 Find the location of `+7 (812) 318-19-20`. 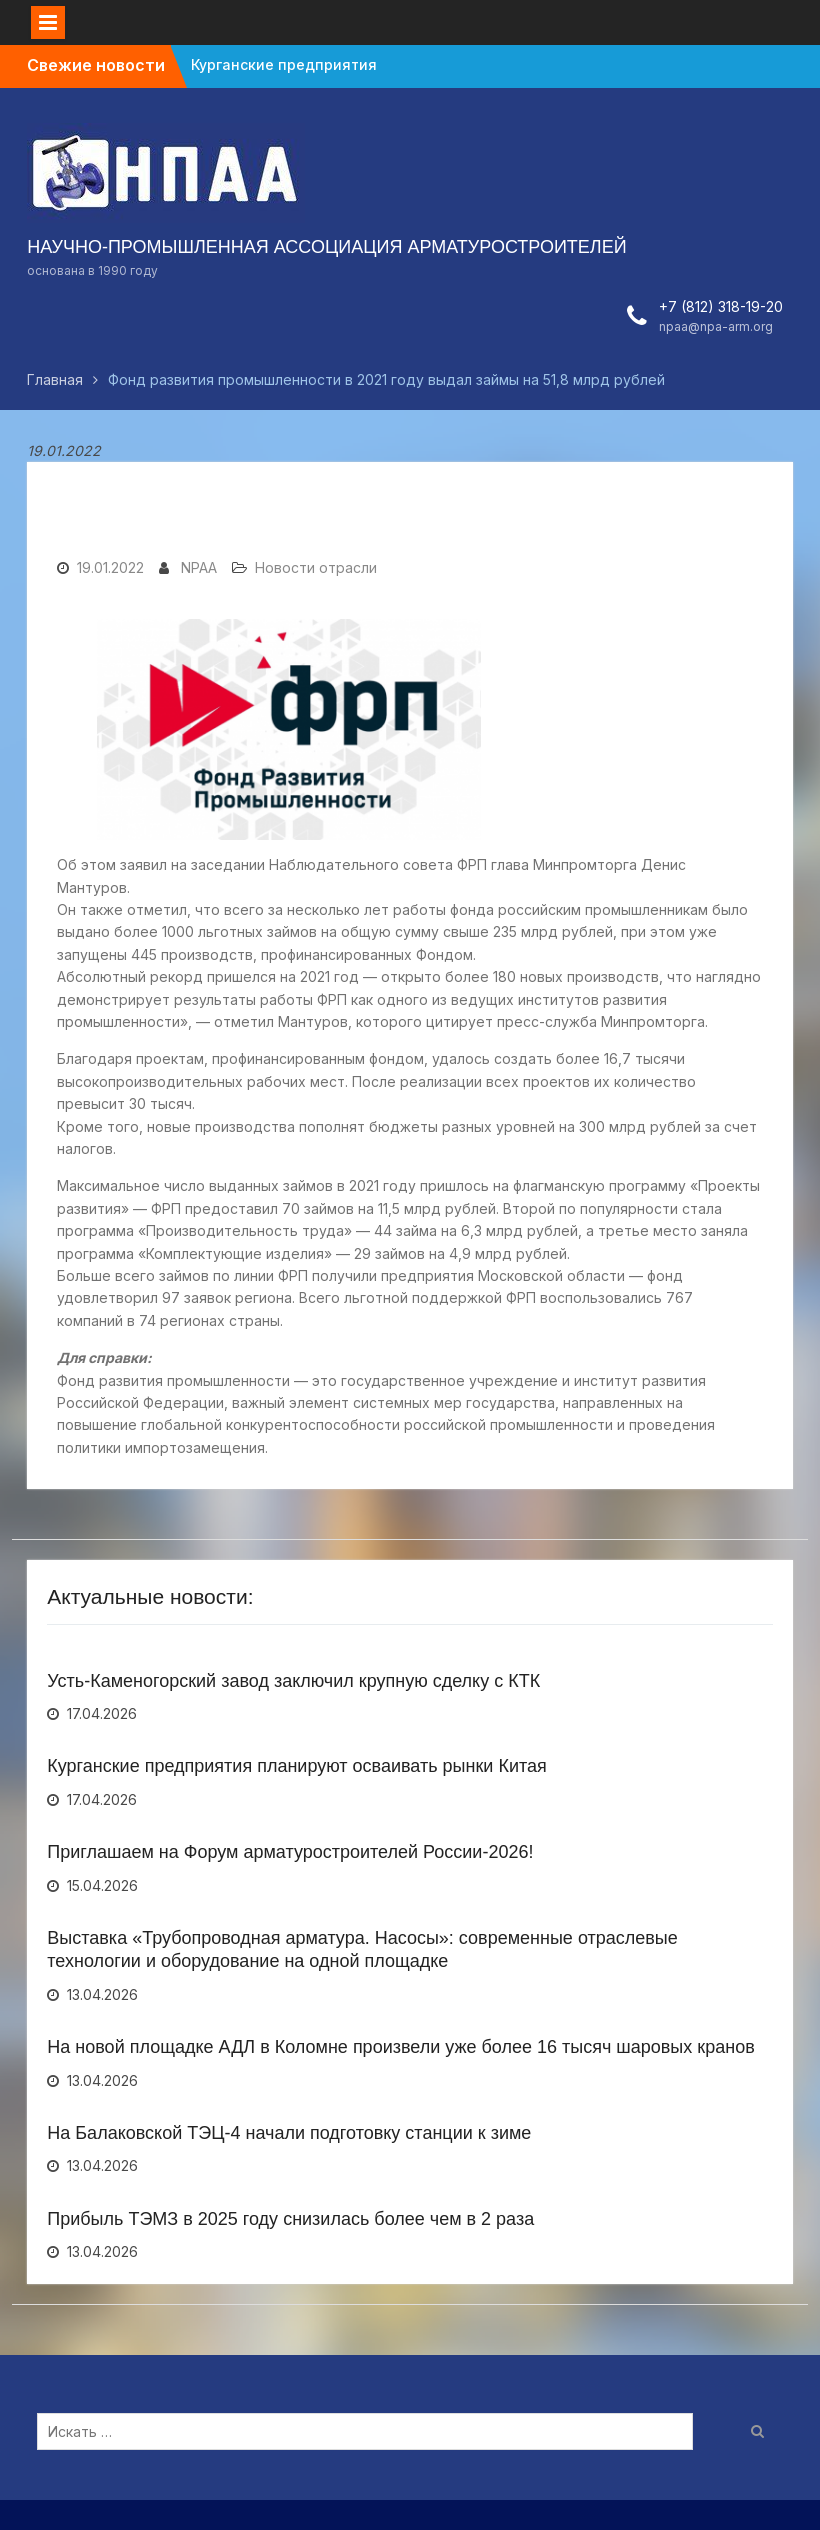

+7 (812) 318-19-20 is located at coordinates (721, 306).